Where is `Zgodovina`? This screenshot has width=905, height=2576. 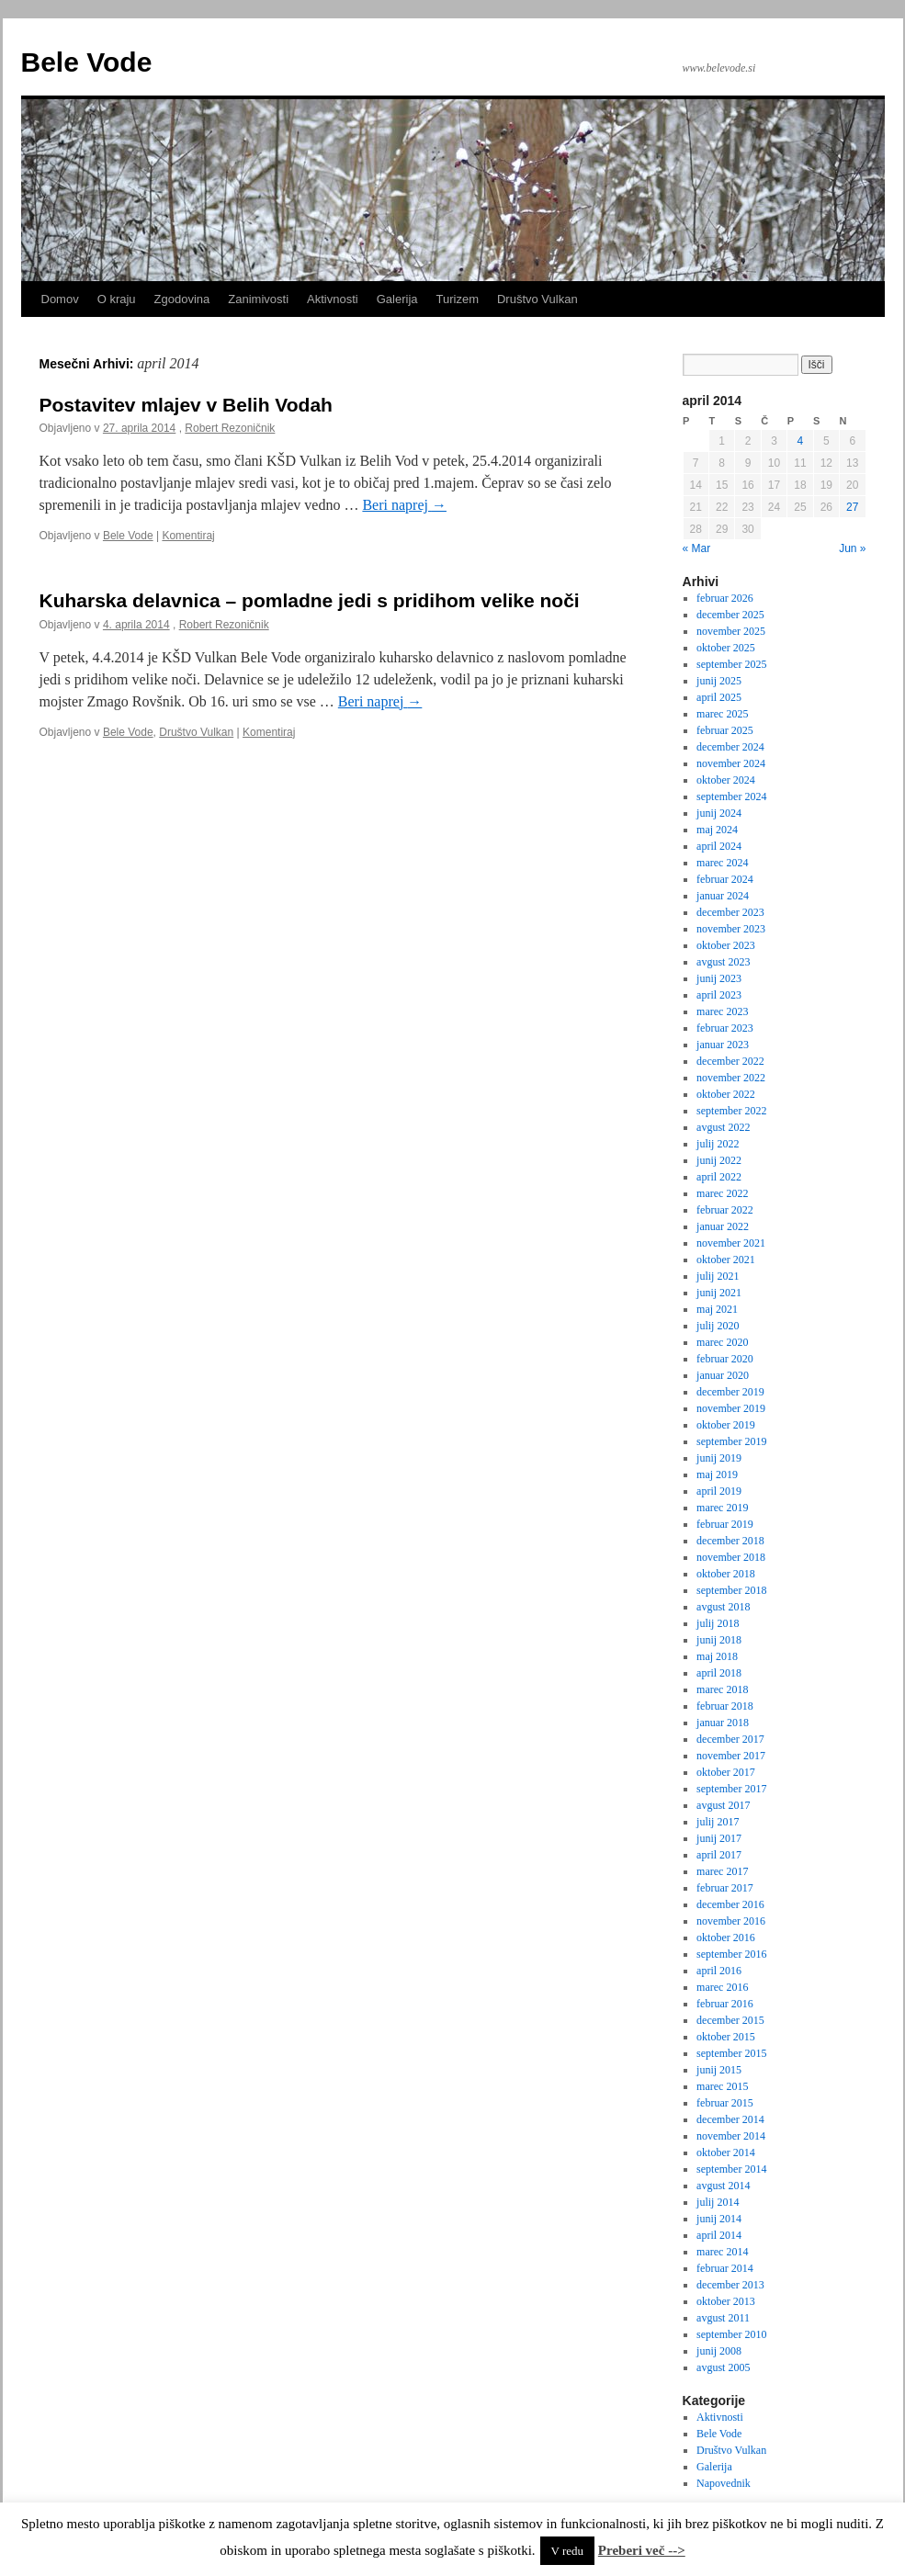
Zgodovina is located at coordinates (182, 299).